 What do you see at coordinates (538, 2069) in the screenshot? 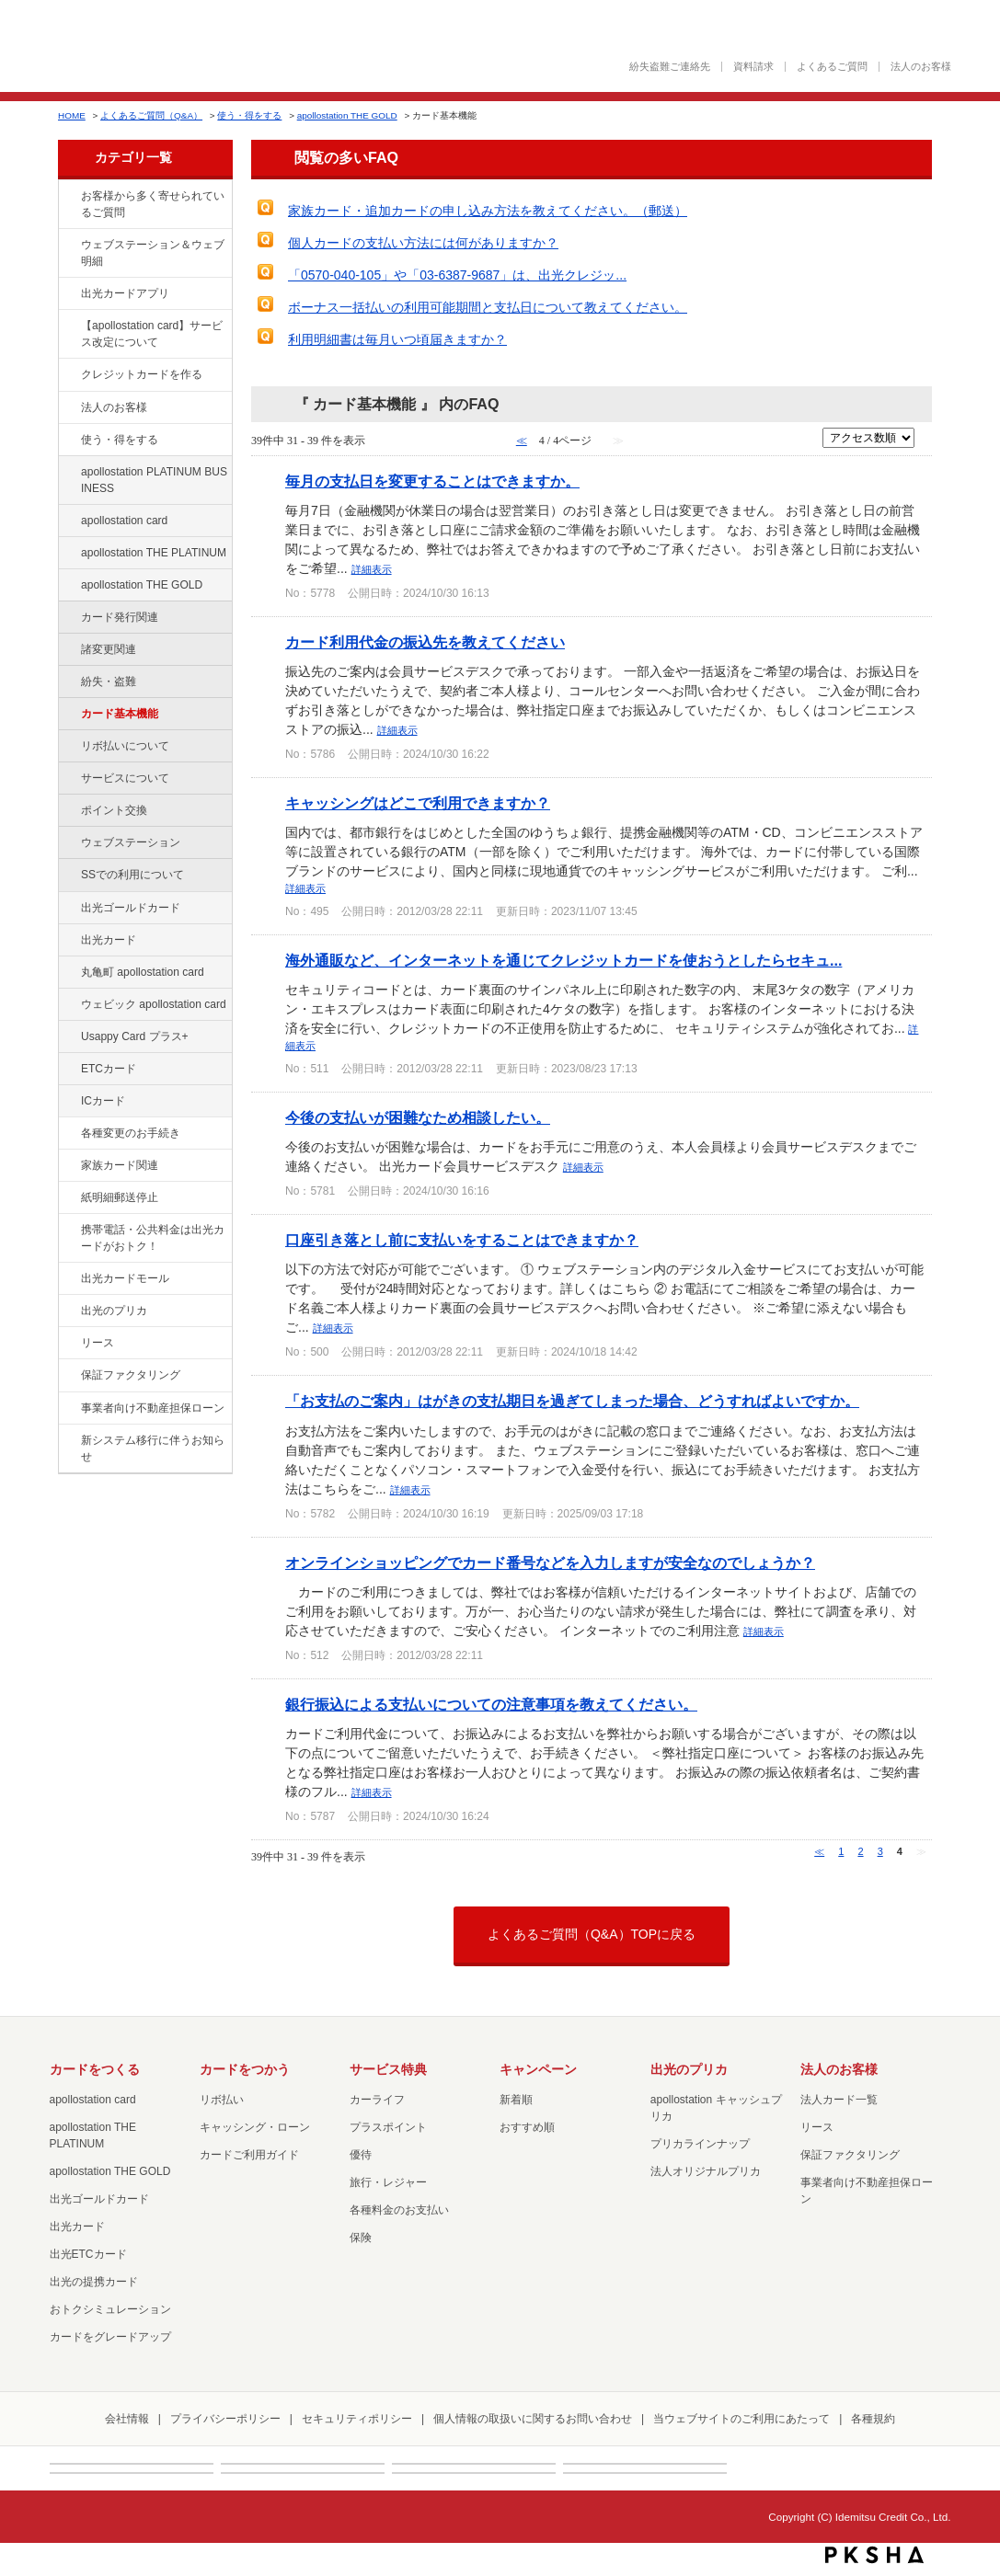
I see `キャンペーン` at bounding box center [538, 2069].